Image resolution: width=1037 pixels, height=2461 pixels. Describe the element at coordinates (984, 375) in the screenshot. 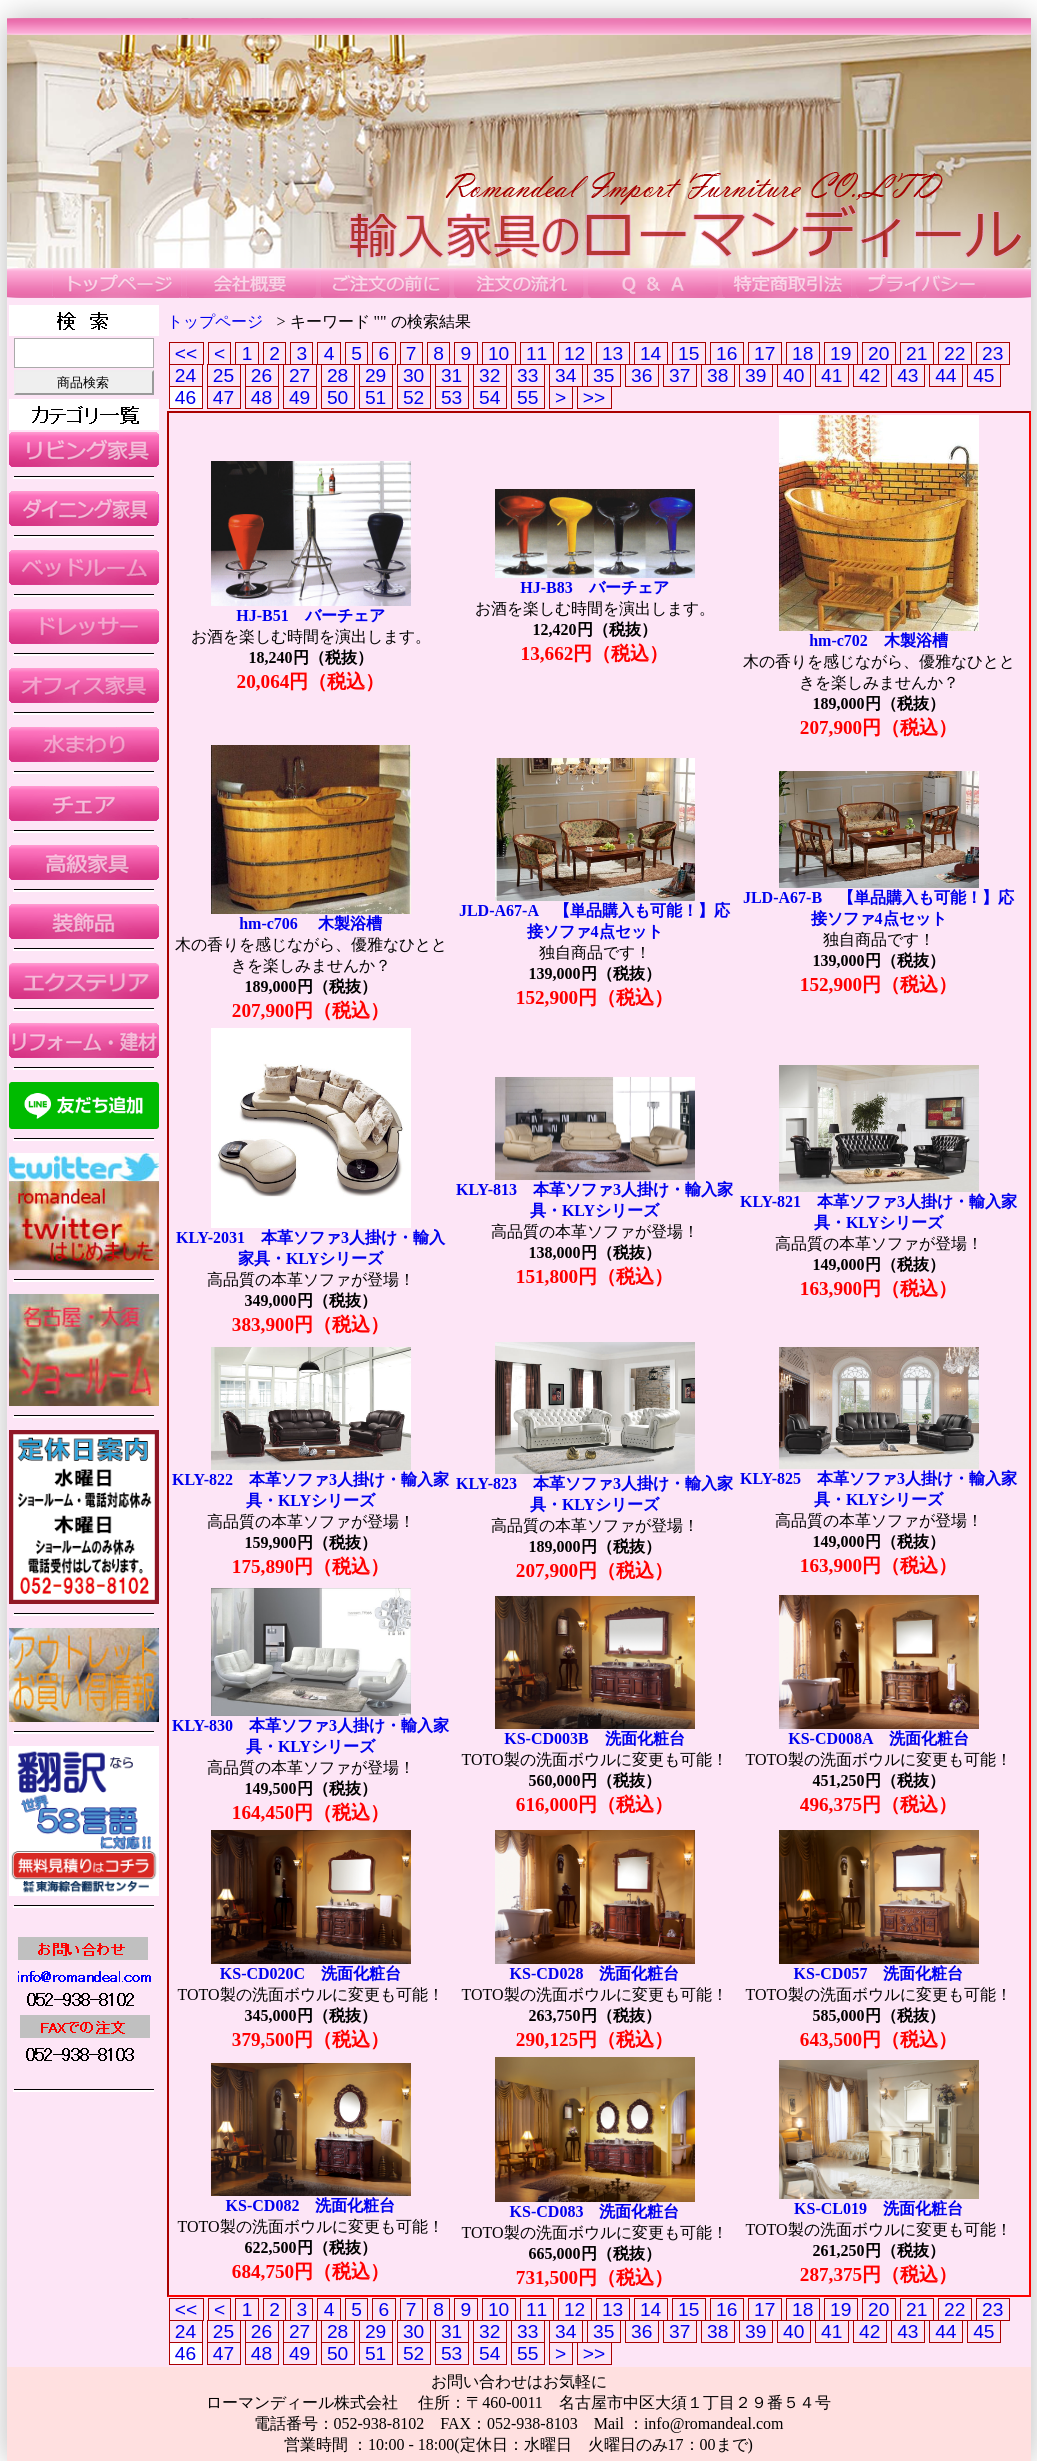

I see `45` at that location.